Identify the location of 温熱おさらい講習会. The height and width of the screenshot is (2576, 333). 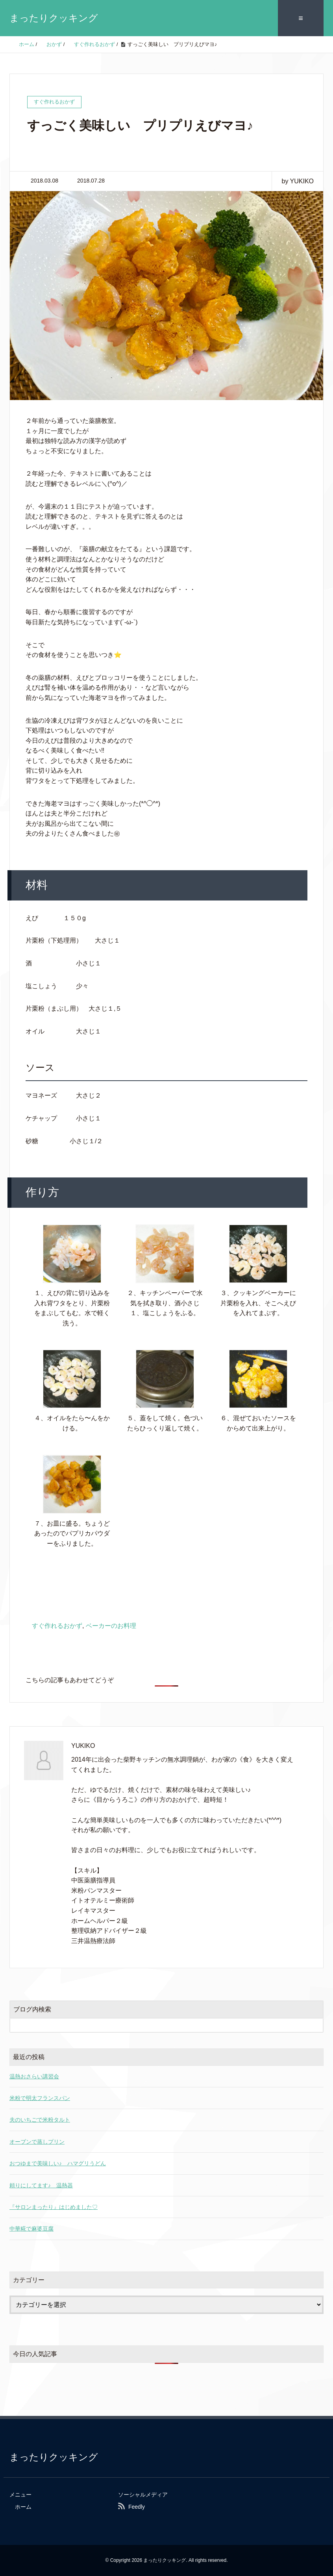
(34, 2076).